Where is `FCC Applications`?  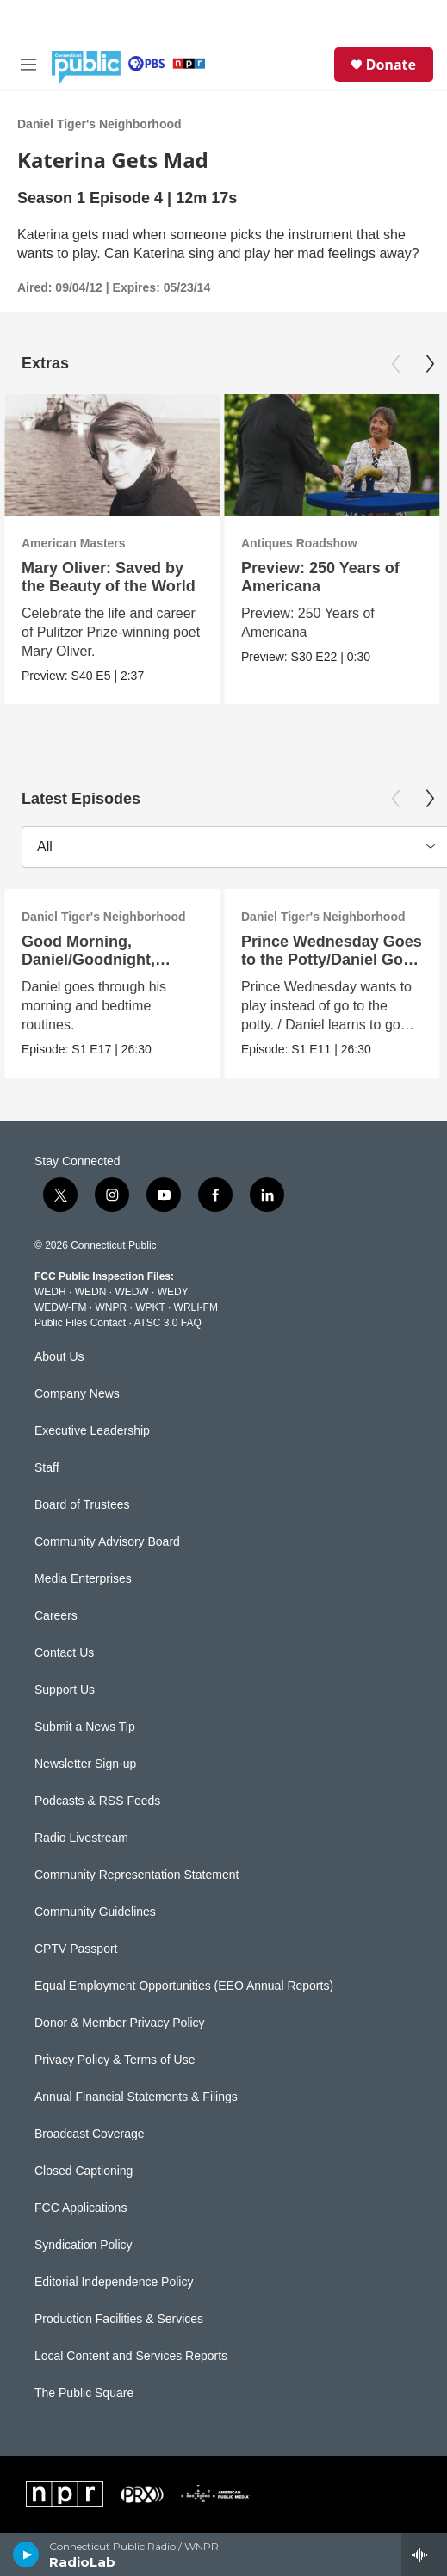 FCC Applications is located at coordinates (80, 2208).